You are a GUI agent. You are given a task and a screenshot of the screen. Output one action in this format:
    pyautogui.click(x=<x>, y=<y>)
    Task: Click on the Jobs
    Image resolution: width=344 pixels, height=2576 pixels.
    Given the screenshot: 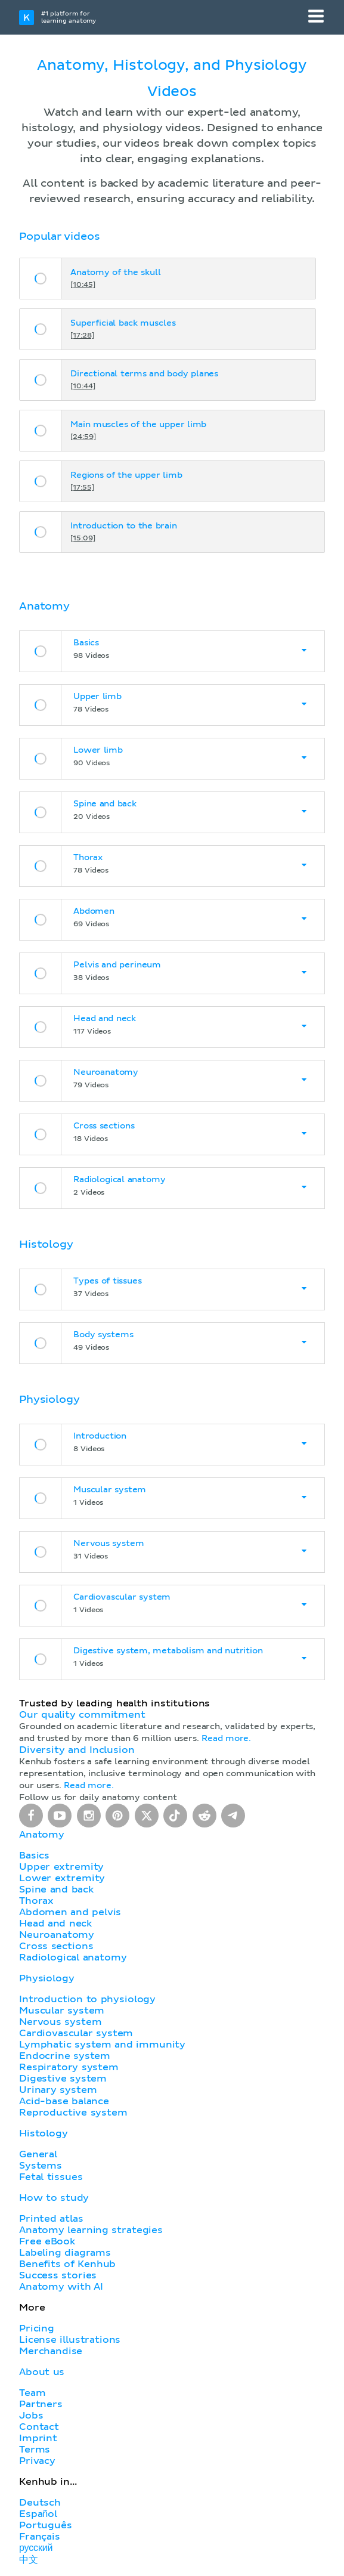 What is the action you would take?
    pyautogui.click(x=31, y=2415)
    